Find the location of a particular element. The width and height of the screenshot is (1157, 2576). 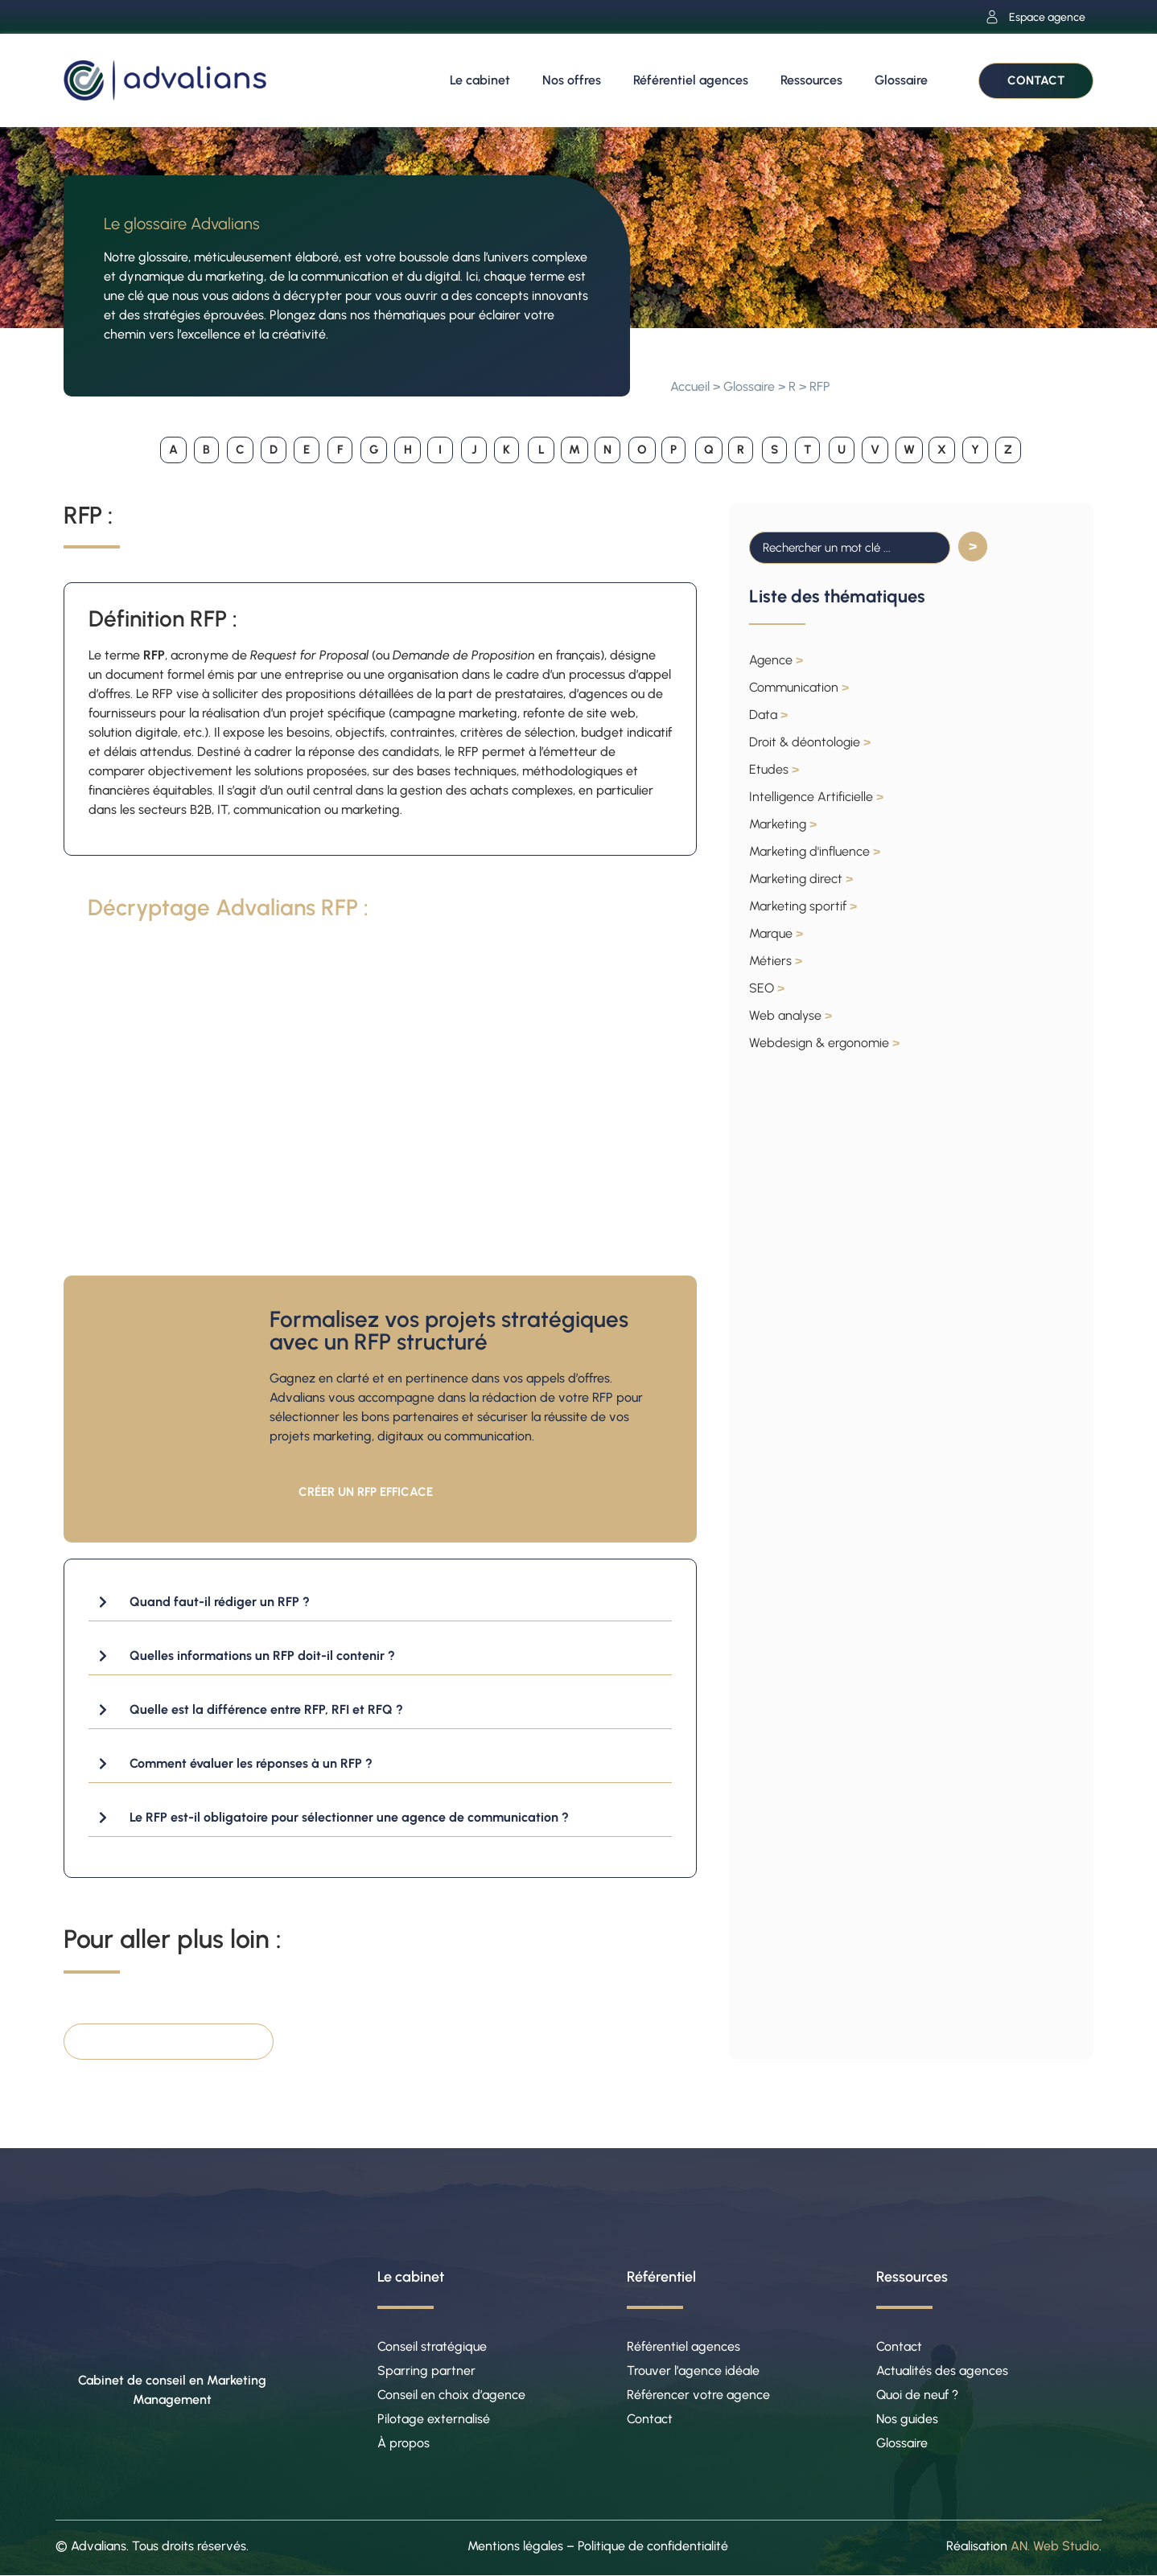

Comment évaluer les réponses à un RFP ? is located at coordinates (251, 1763).